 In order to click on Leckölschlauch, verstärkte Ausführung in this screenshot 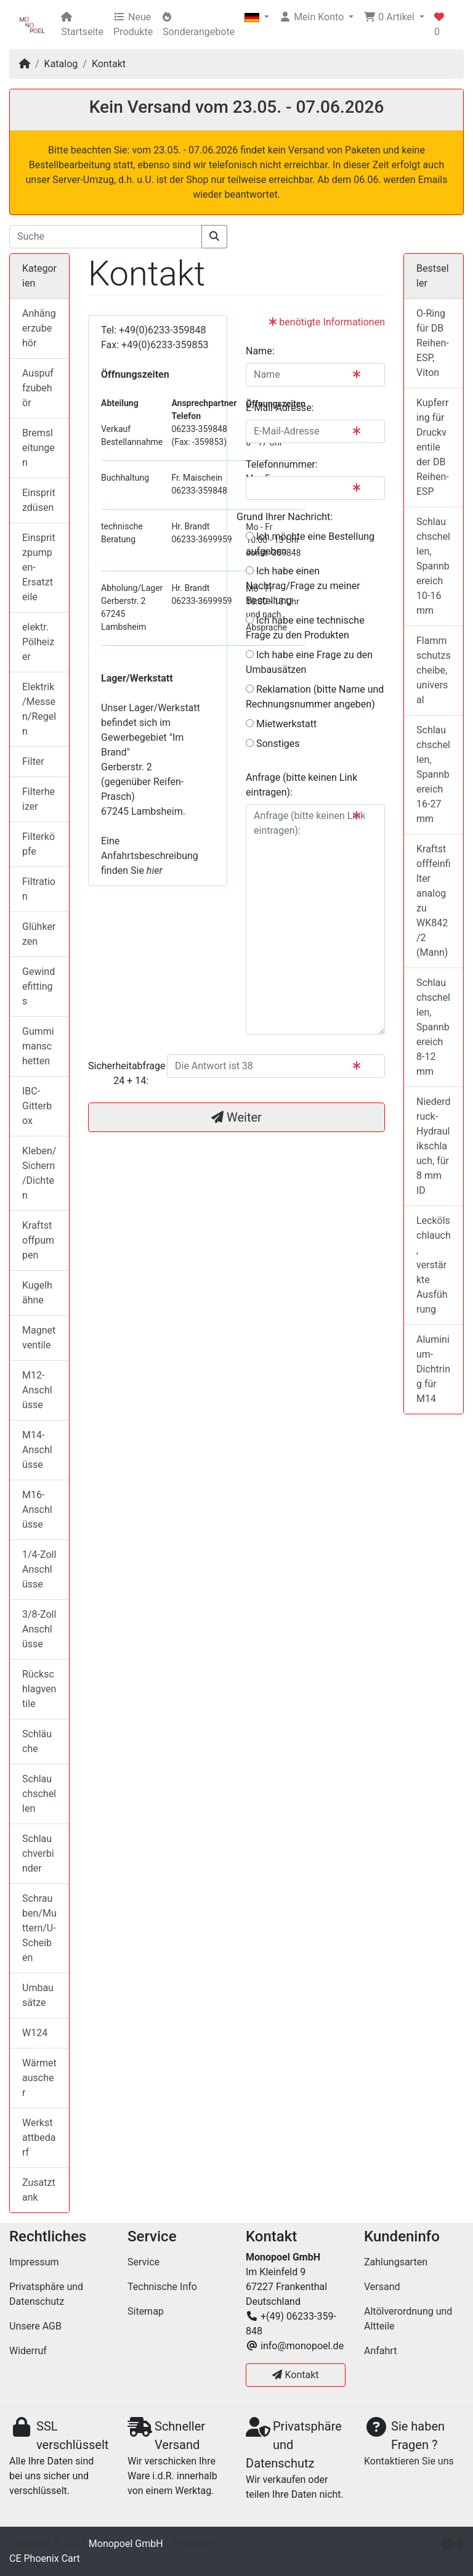, I will do `click(433, 1265)`.